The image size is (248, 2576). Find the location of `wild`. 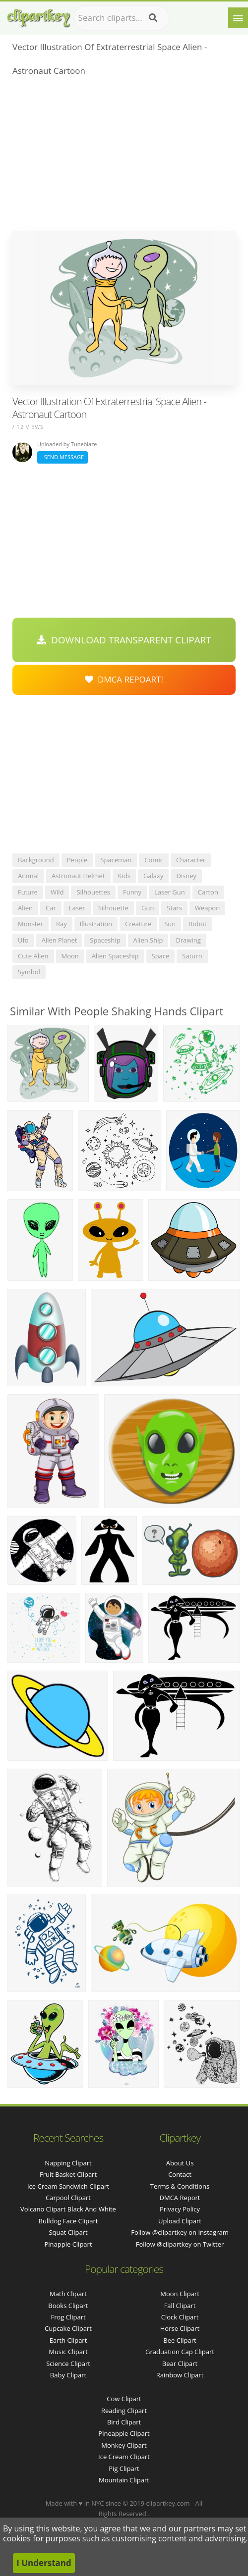

wild is located at coordinates (57, 892).